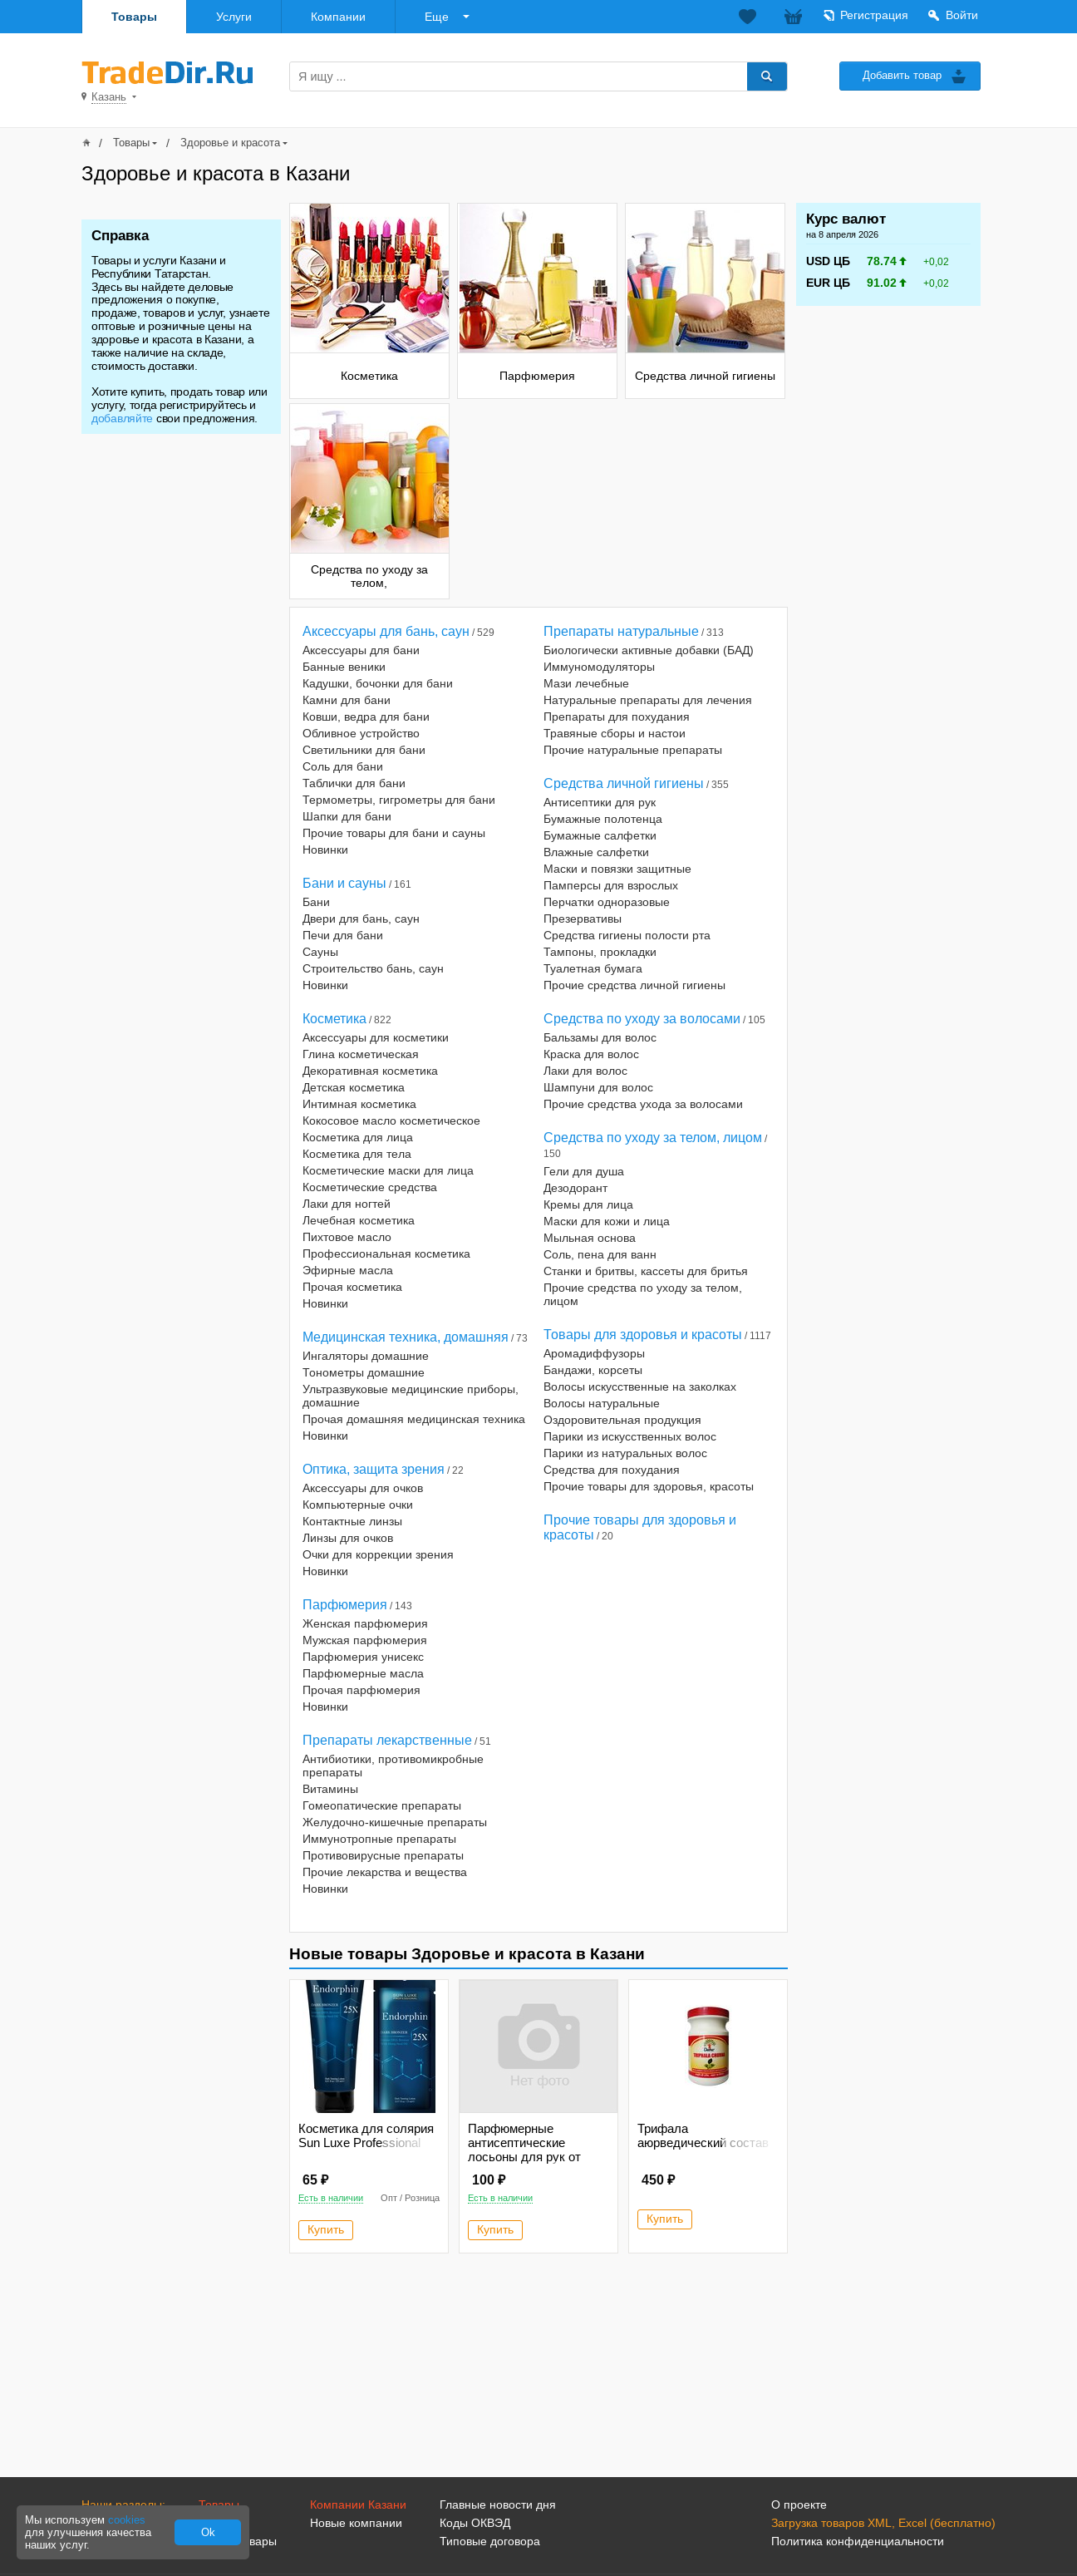  I want to click on Компании, so click(338, 16).